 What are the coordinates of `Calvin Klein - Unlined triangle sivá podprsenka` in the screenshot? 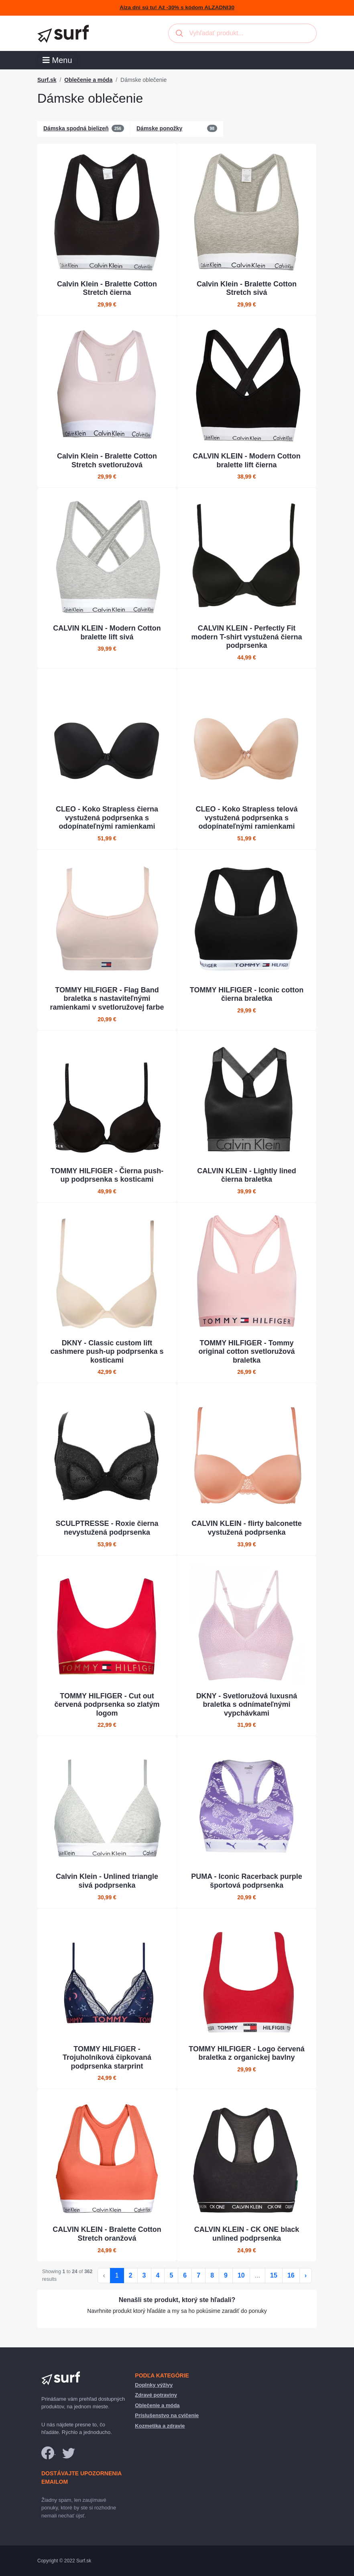 It's located at (107, 1880).